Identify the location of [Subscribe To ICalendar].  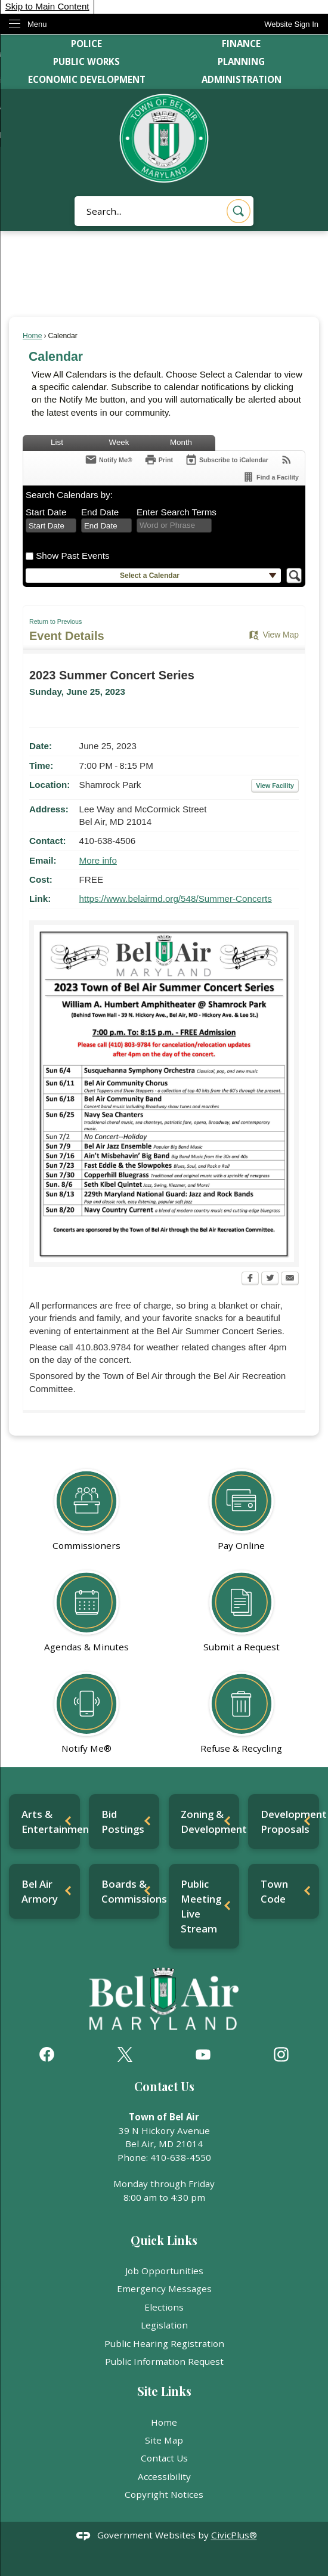
(226, 459).